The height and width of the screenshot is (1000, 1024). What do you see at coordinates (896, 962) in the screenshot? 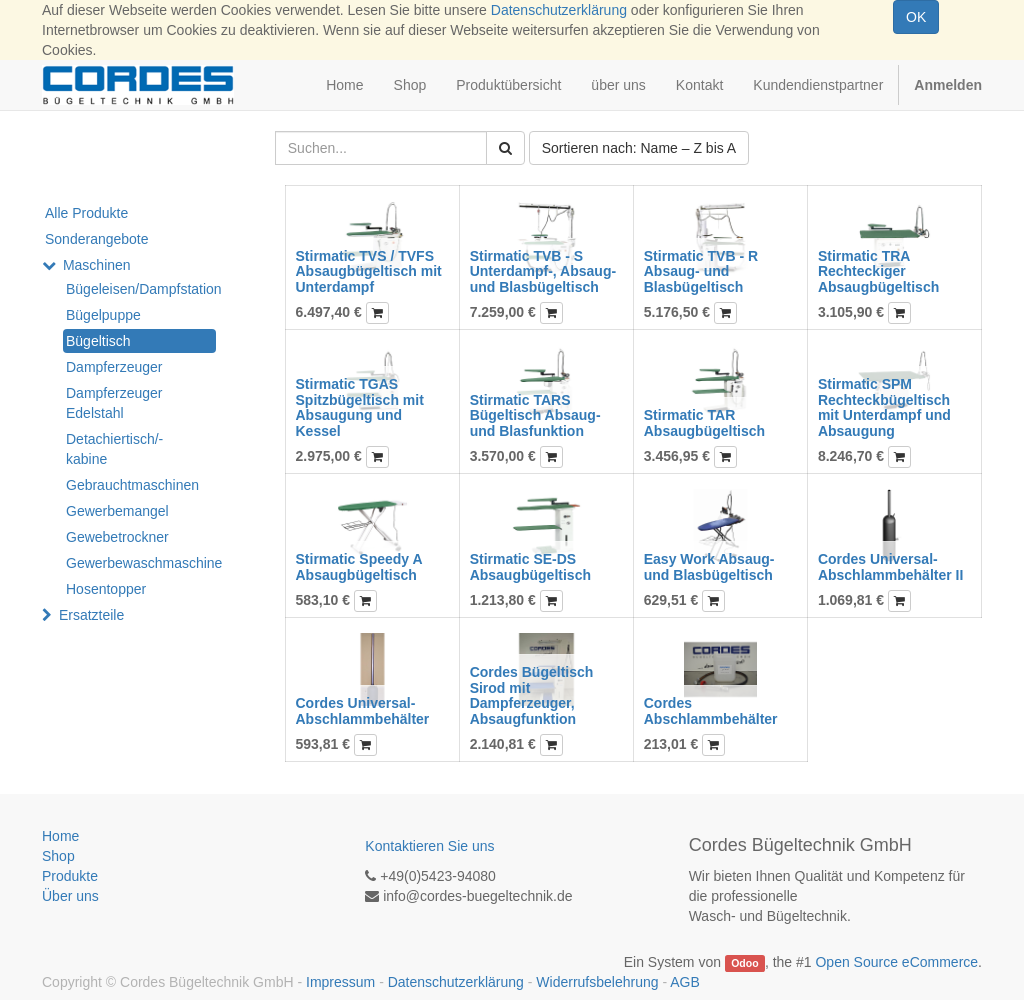
I see `Open Source eCommerce` at bounding box center [896, 962].